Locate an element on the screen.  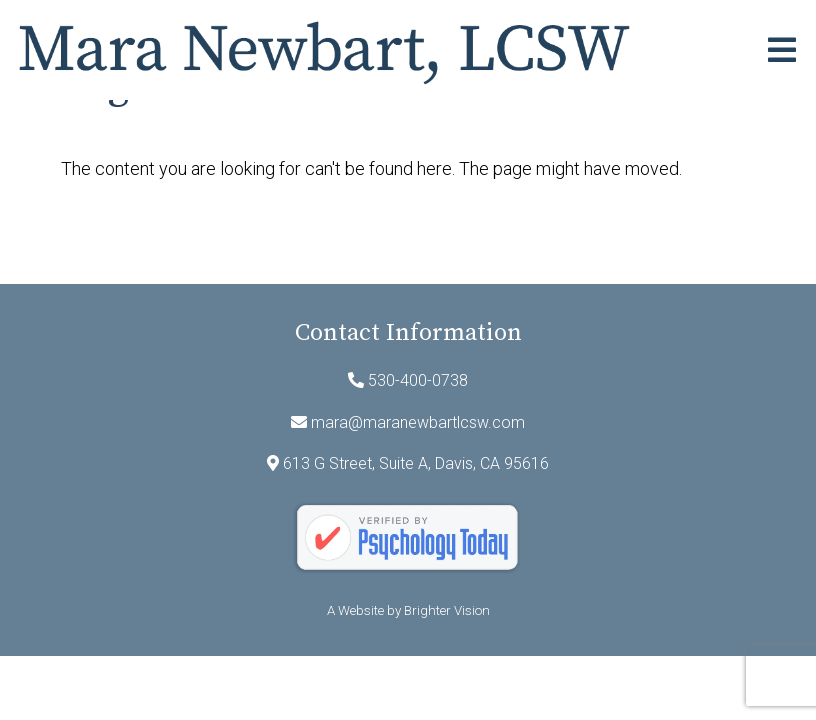
530-400-0738 is located at coordinates (418, 380).